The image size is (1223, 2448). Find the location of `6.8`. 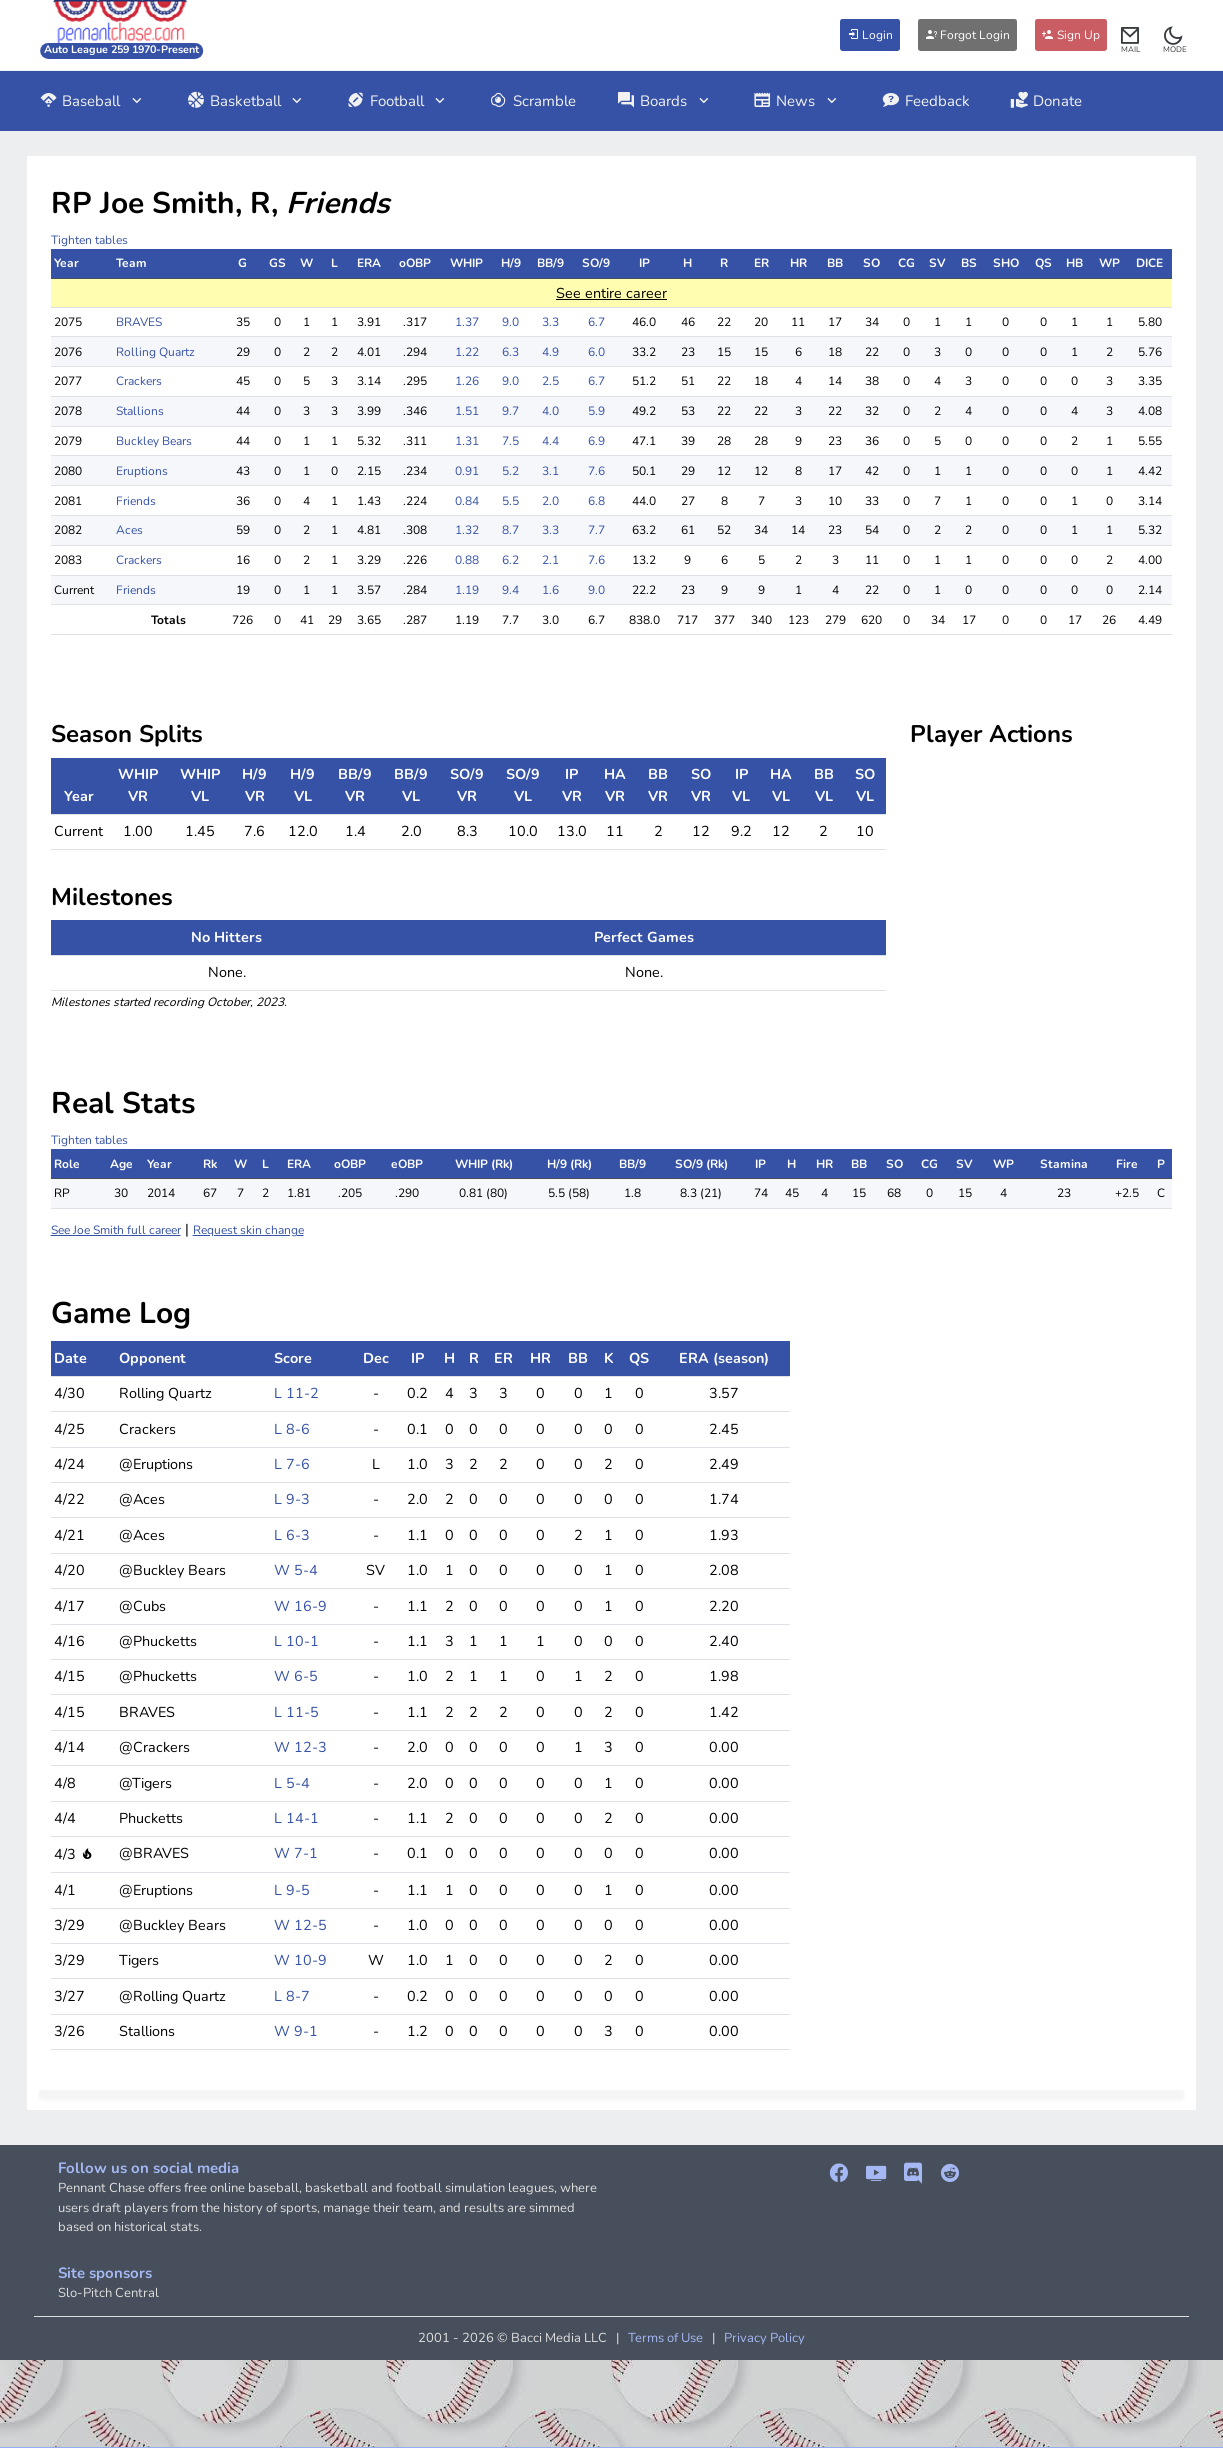

6.8 is located at coordinates (596, 501).